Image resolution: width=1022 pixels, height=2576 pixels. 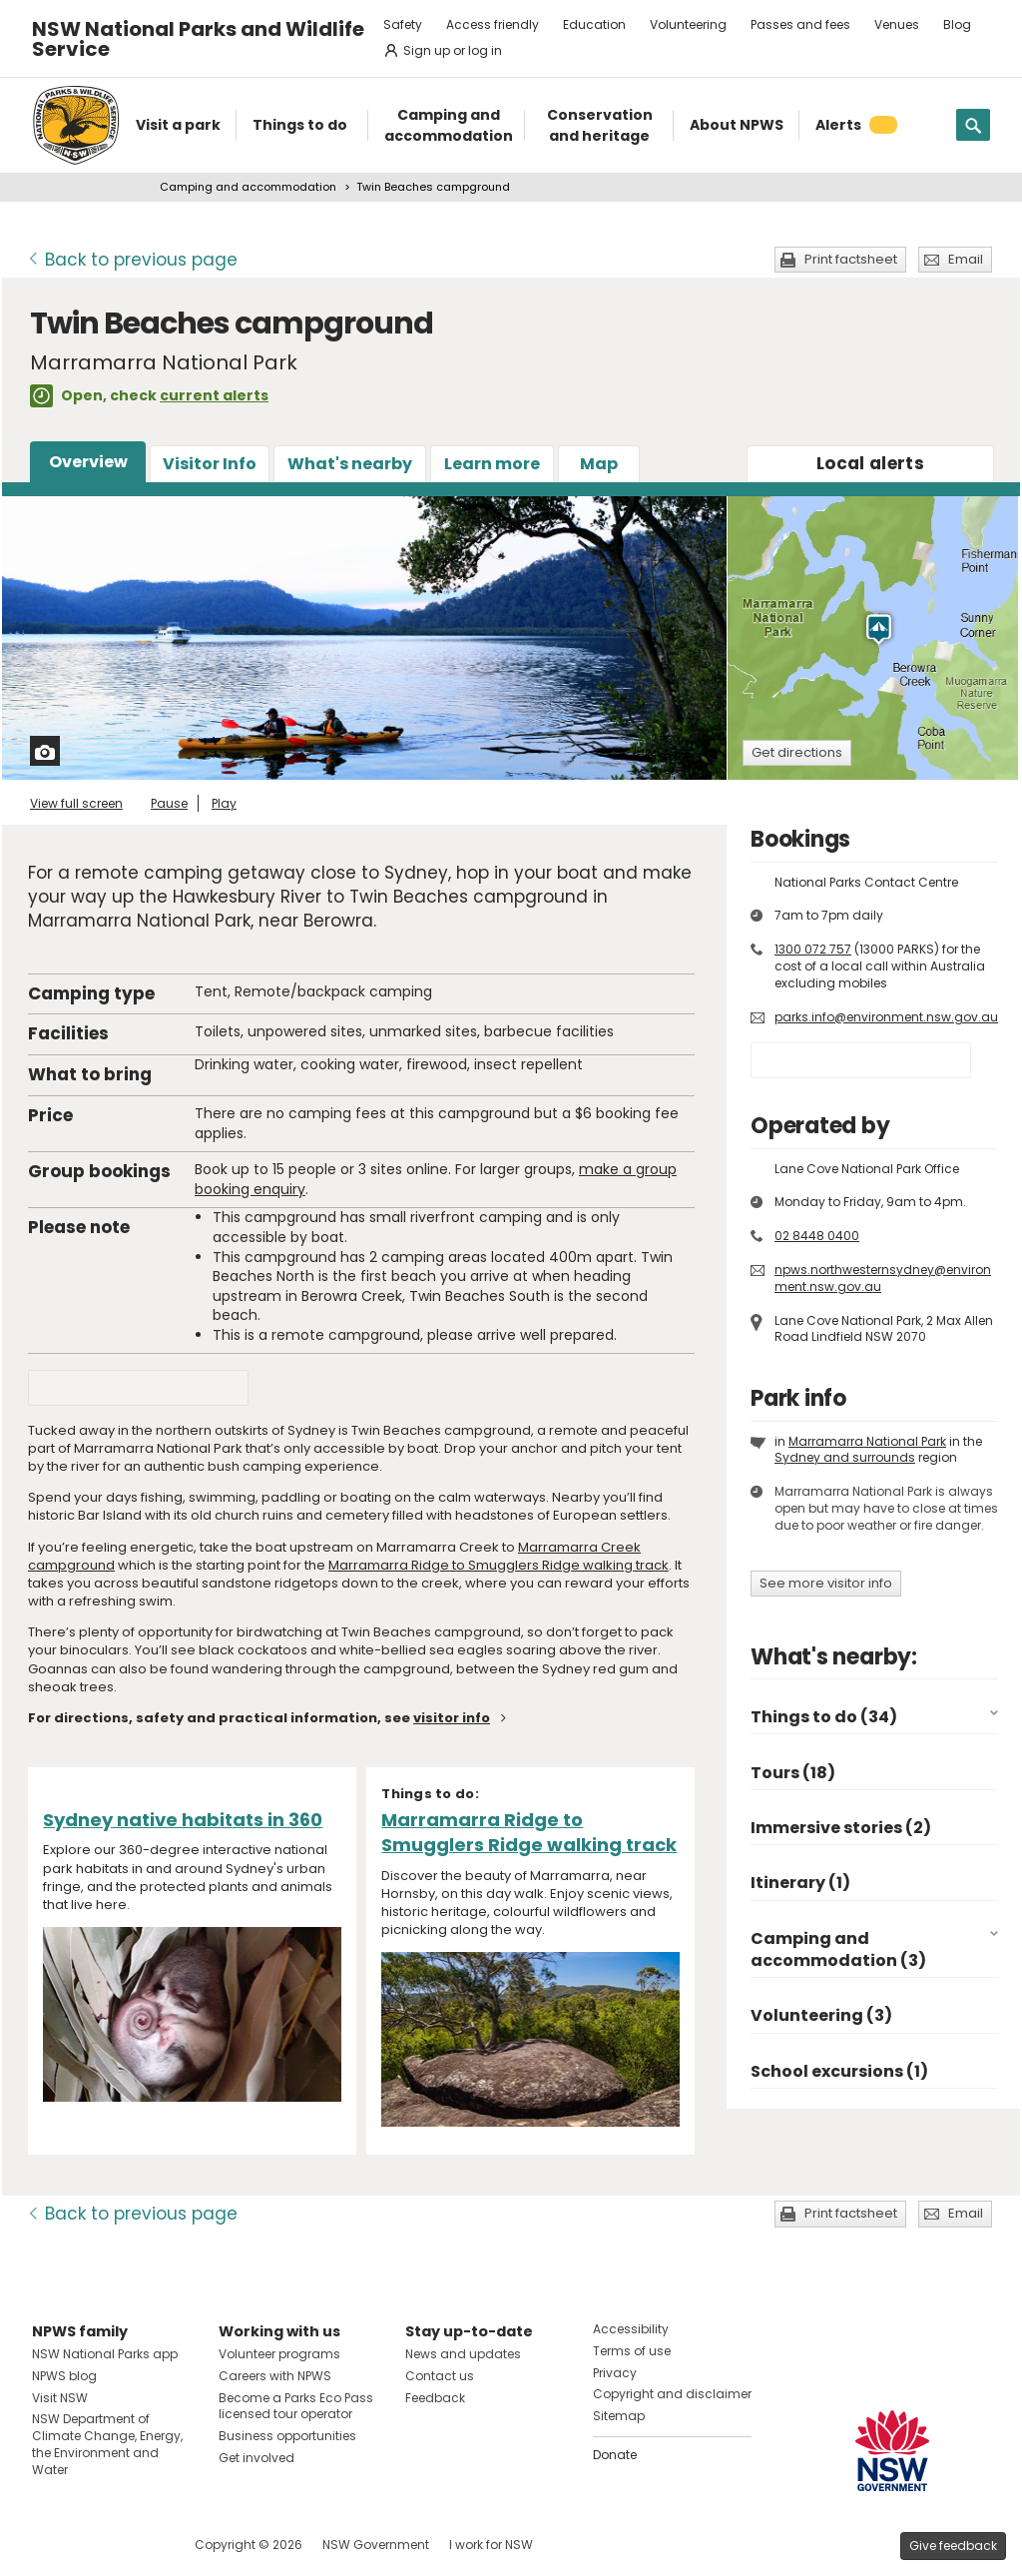 I want to click on Marramarra National Park, so click(x=867, y=1441).